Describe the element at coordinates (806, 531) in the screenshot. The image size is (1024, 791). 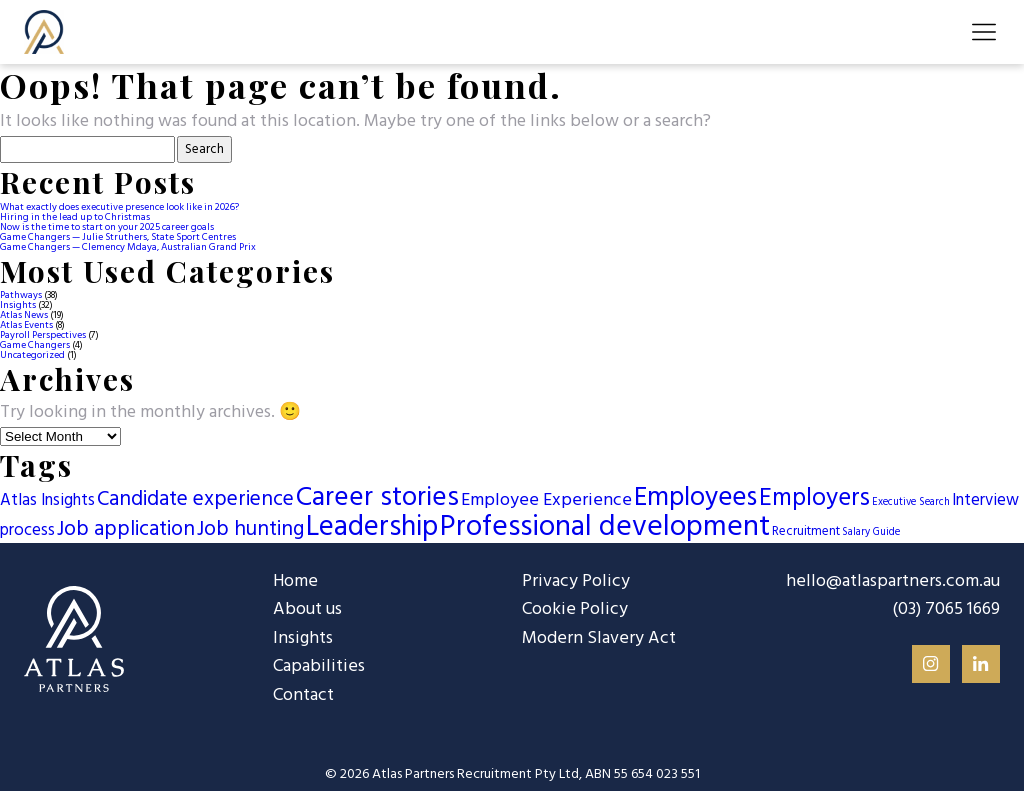
I see `Recruitment [Recruitment (2 items)]` at that location.